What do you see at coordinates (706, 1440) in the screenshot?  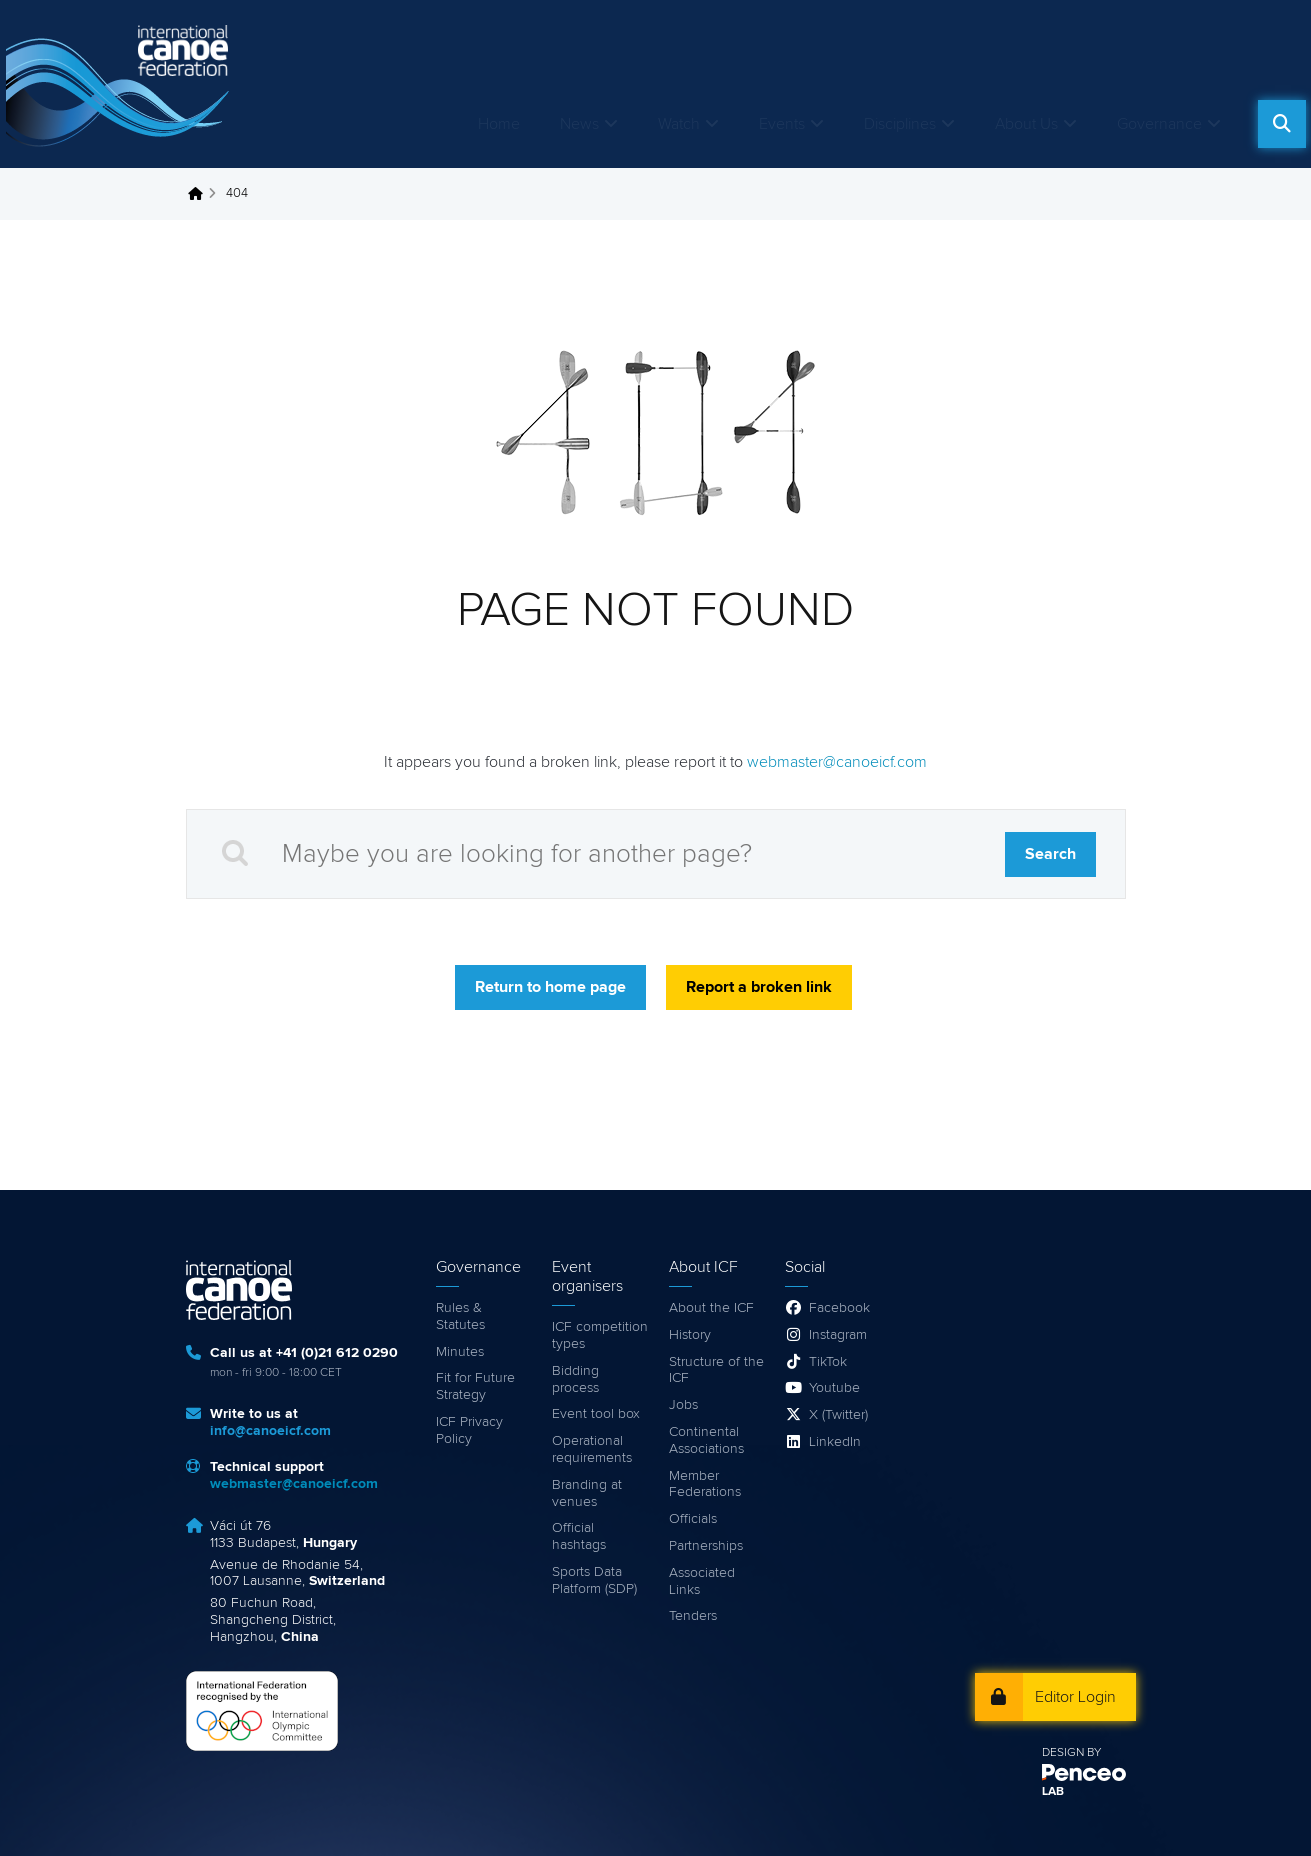 I see `Continental Associations` at bounding box center [706, 1440].